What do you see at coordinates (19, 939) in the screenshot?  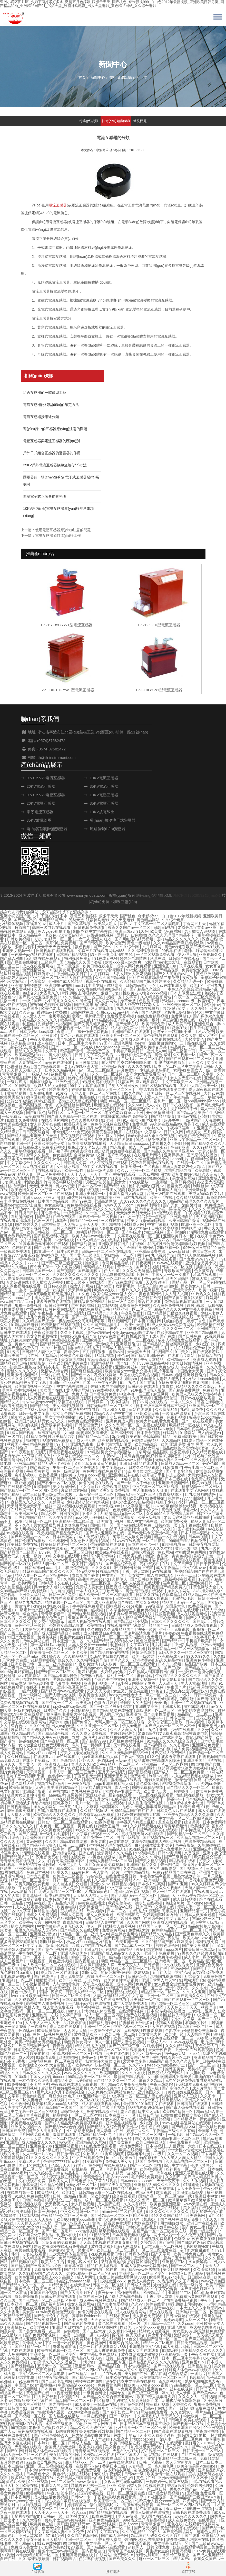 I see `日韩欧美视频` at bounding box center [19, 939].